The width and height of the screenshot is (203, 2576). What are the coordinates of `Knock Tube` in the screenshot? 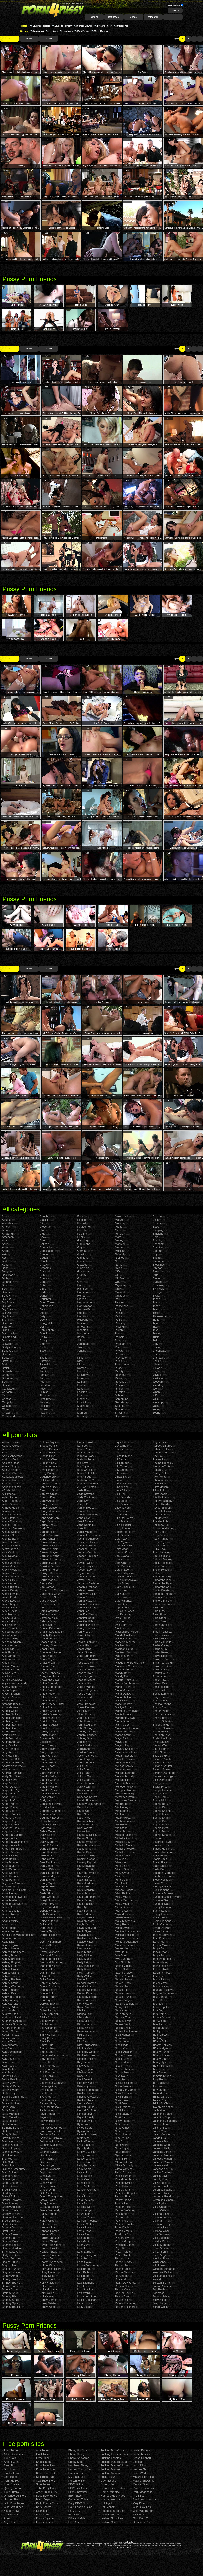 It's located at (43, 2461).